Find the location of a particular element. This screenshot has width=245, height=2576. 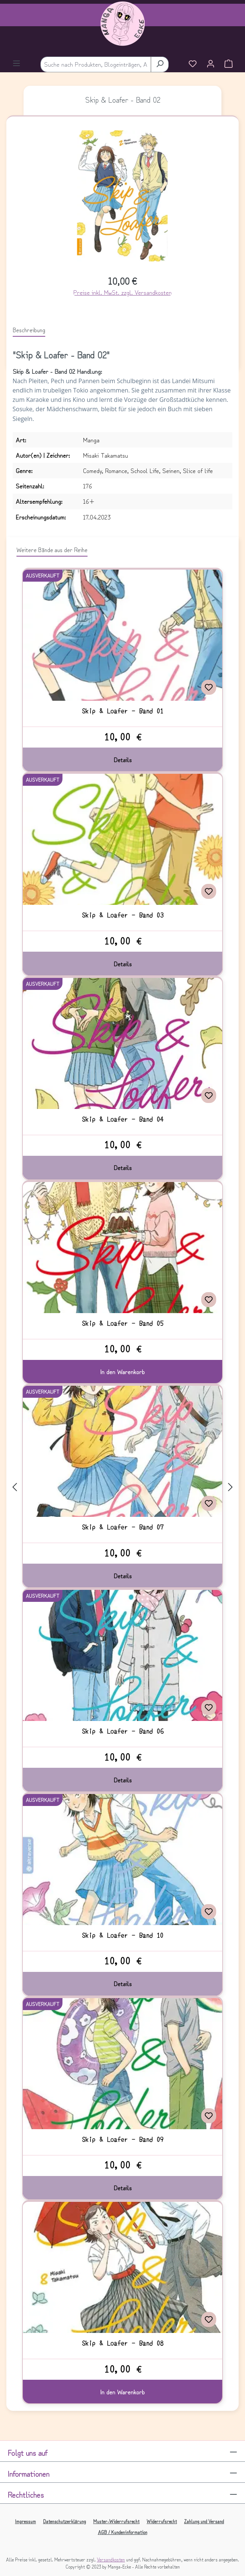

[Menü] is located at coordinates (16, 64).